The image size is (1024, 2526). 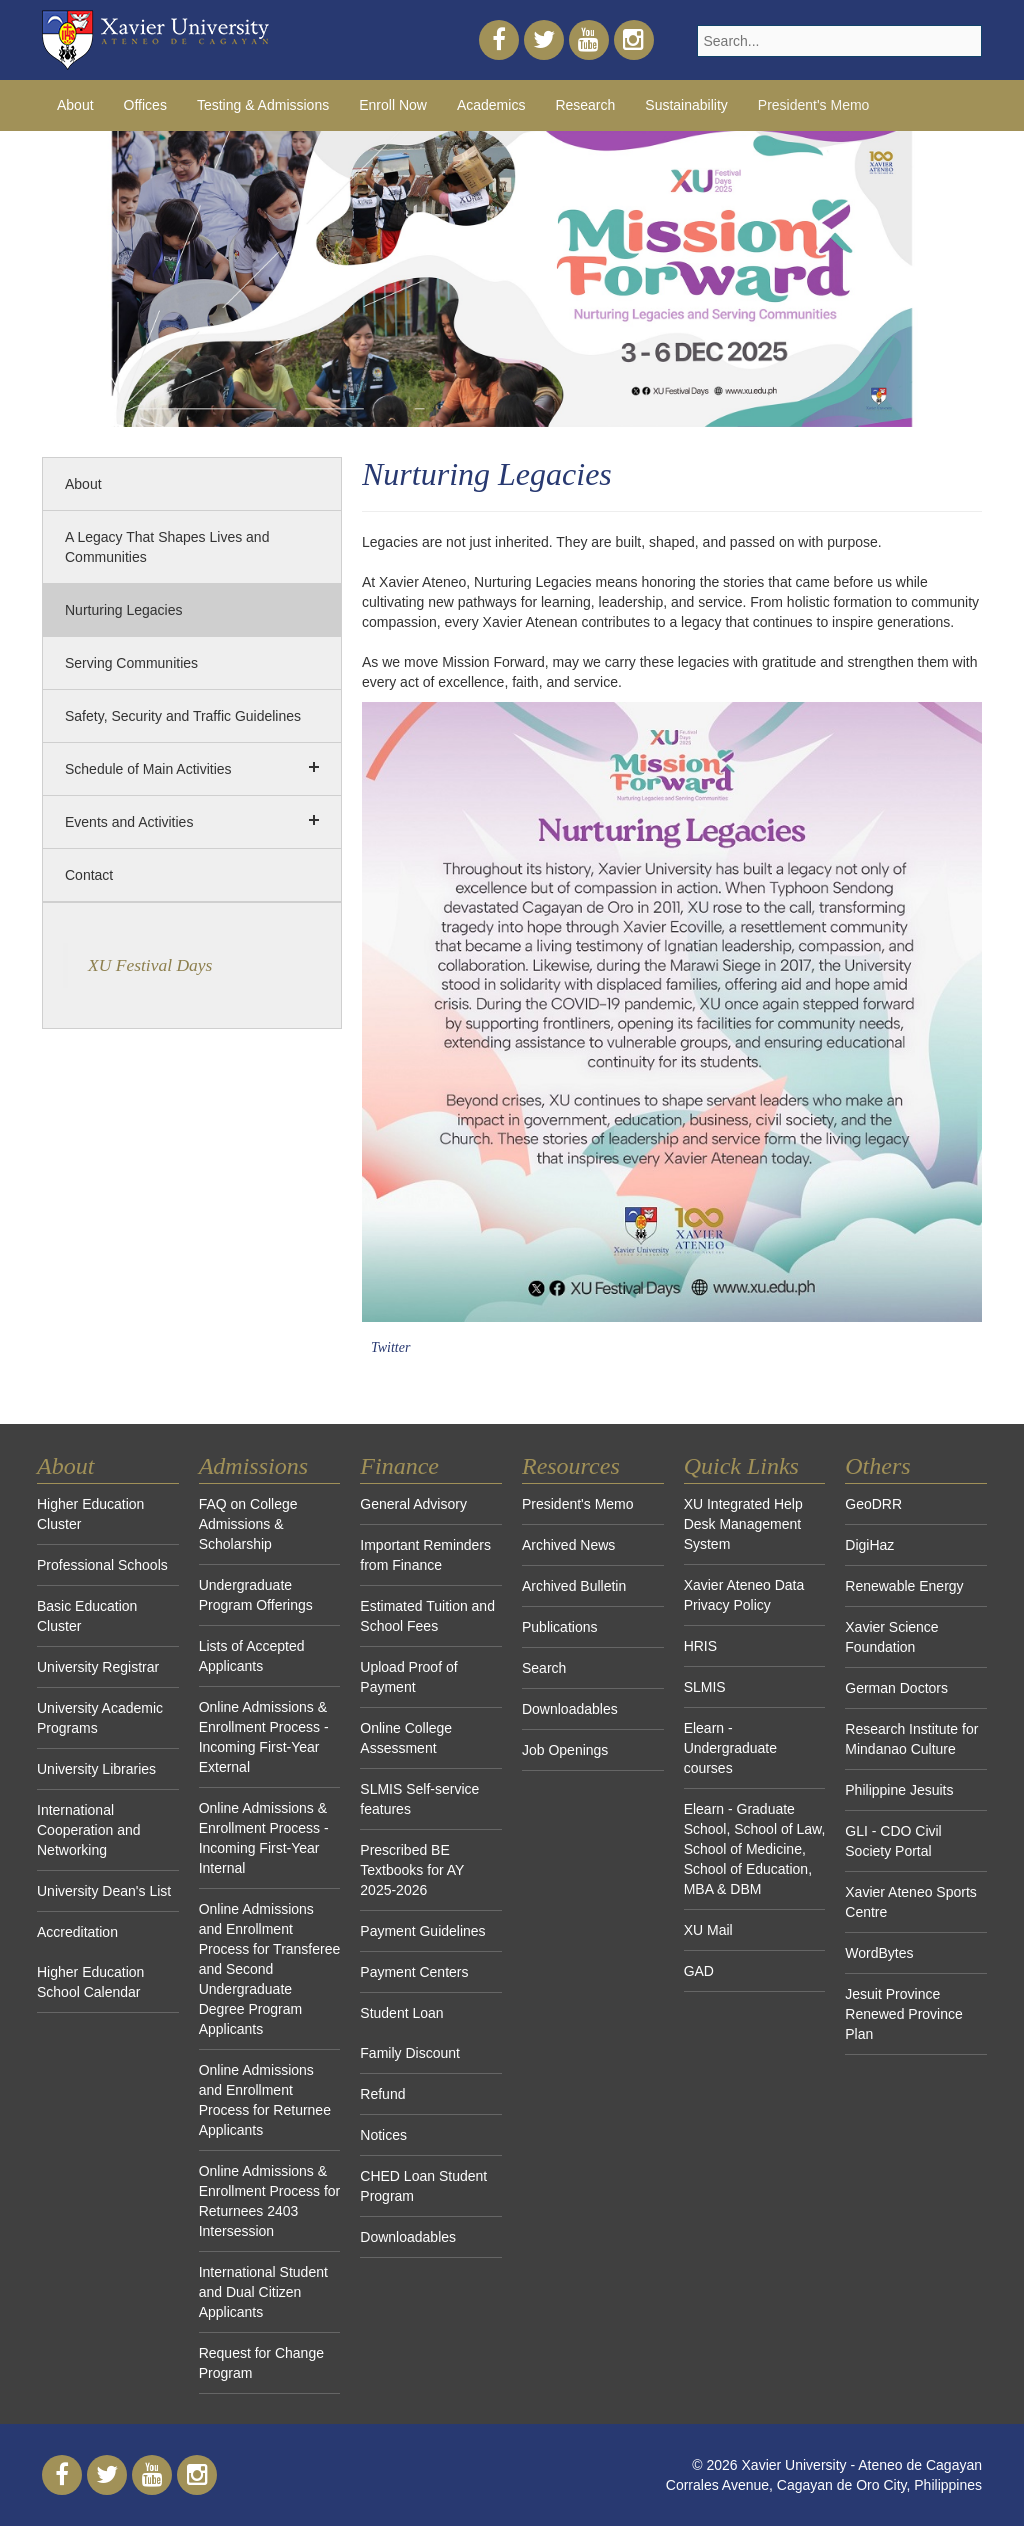 What do you see at coordinates (399, 1466) in the screenshot?
I see `Finance` at bounding box center [399, 1466].